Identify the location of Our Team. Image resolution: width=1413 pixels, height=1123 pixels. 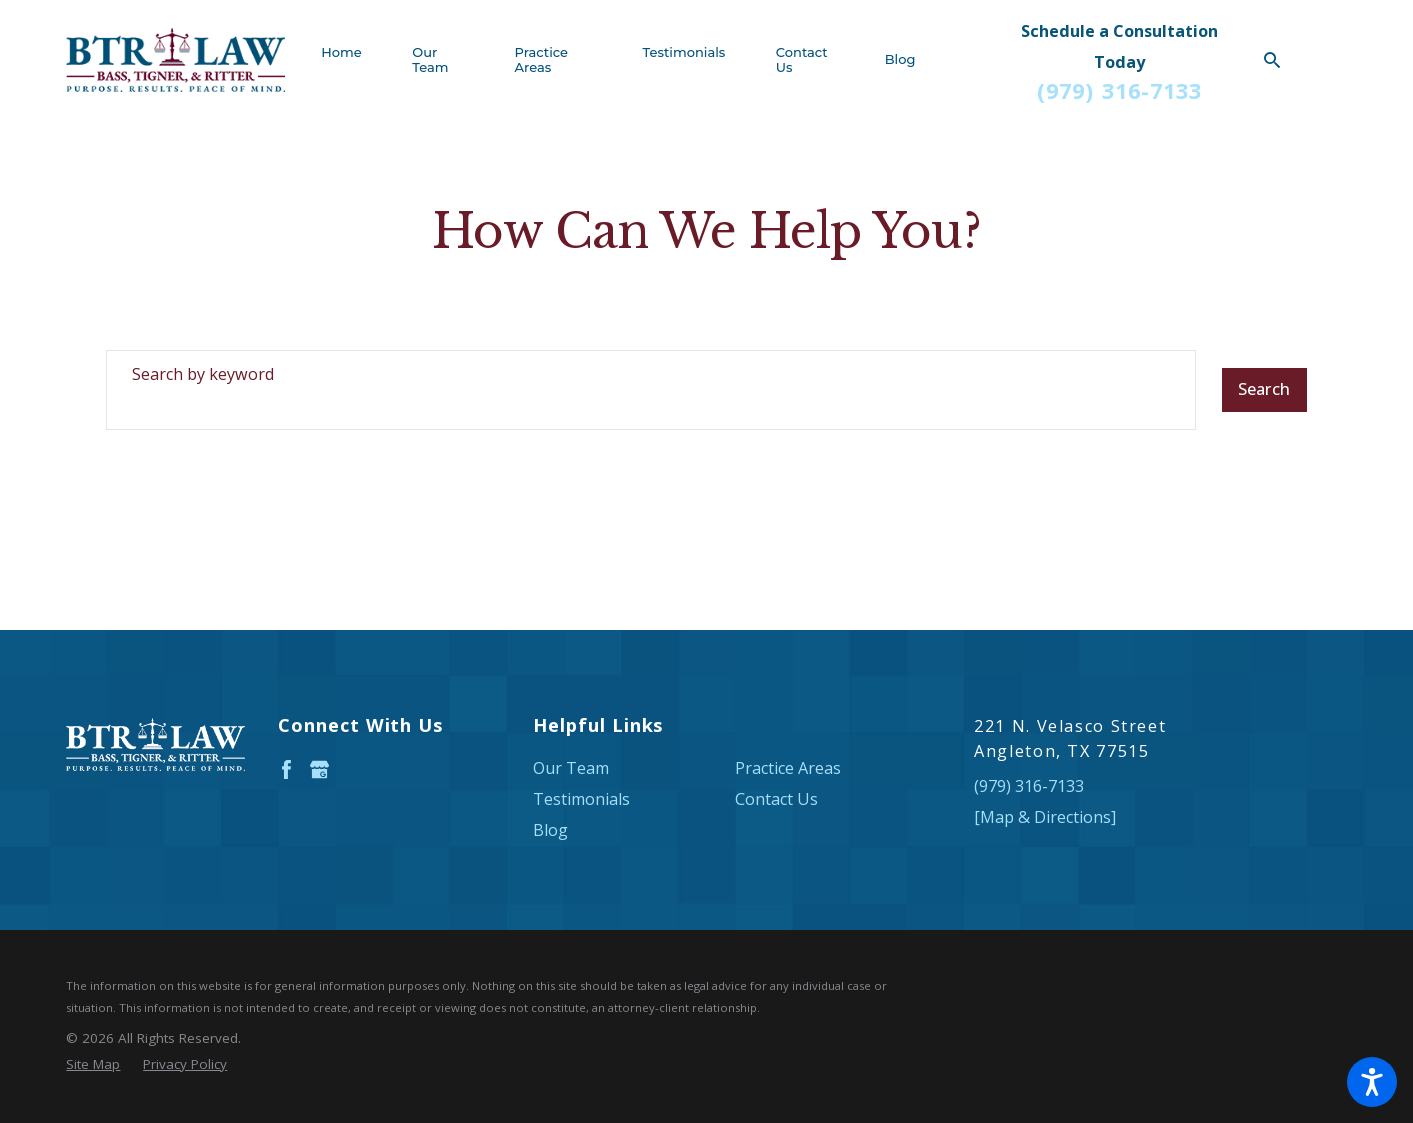
(571, 768).